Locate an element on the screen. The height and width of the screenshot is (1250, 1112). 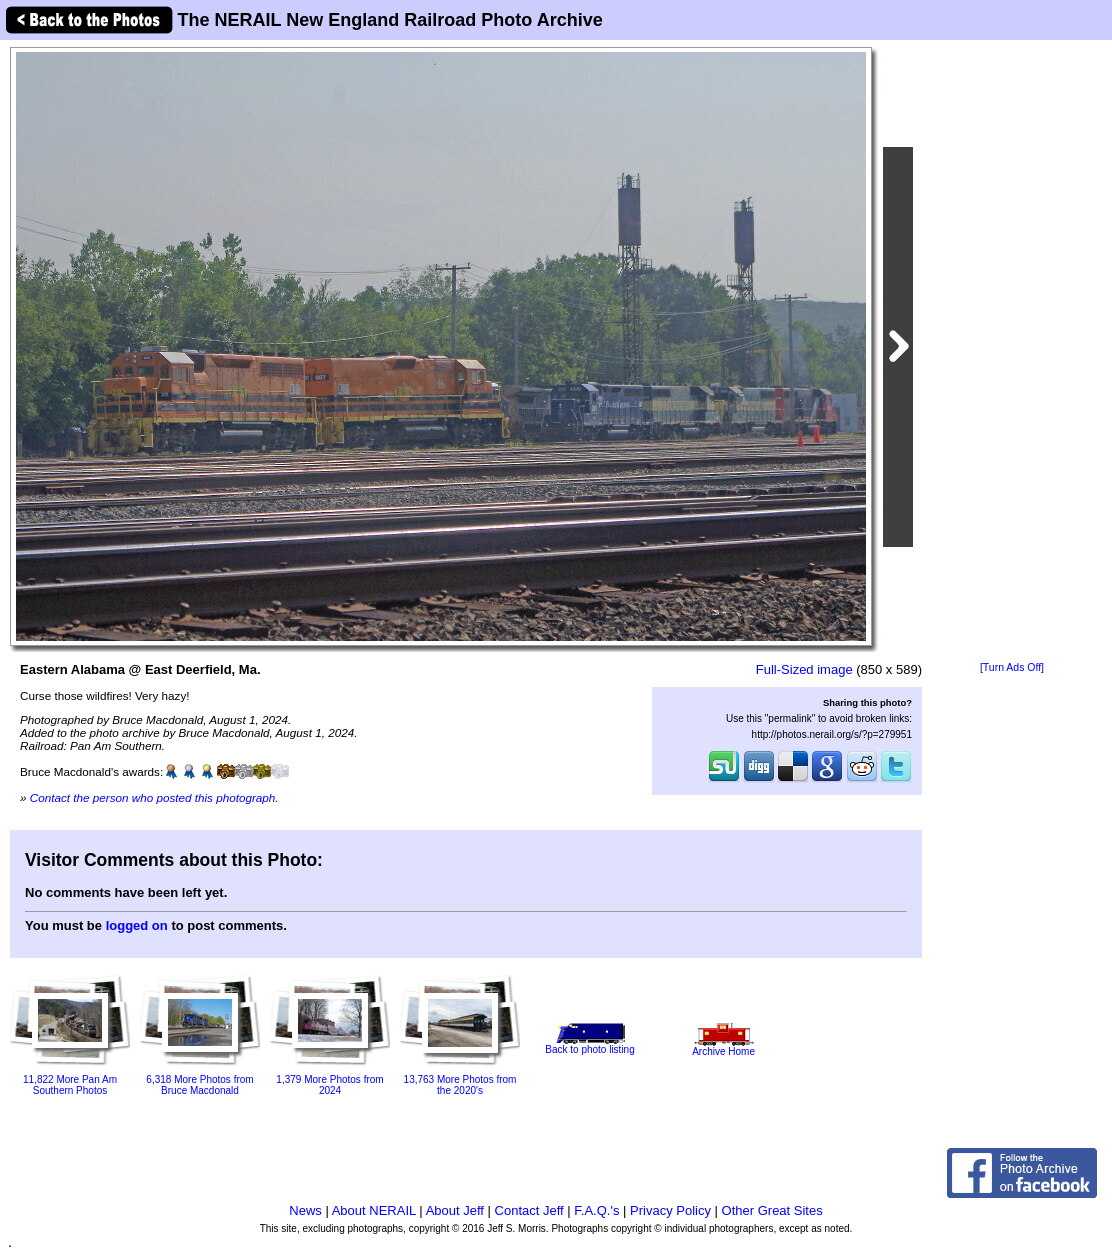
About NERAIL is located at coordinates (374, 1210).